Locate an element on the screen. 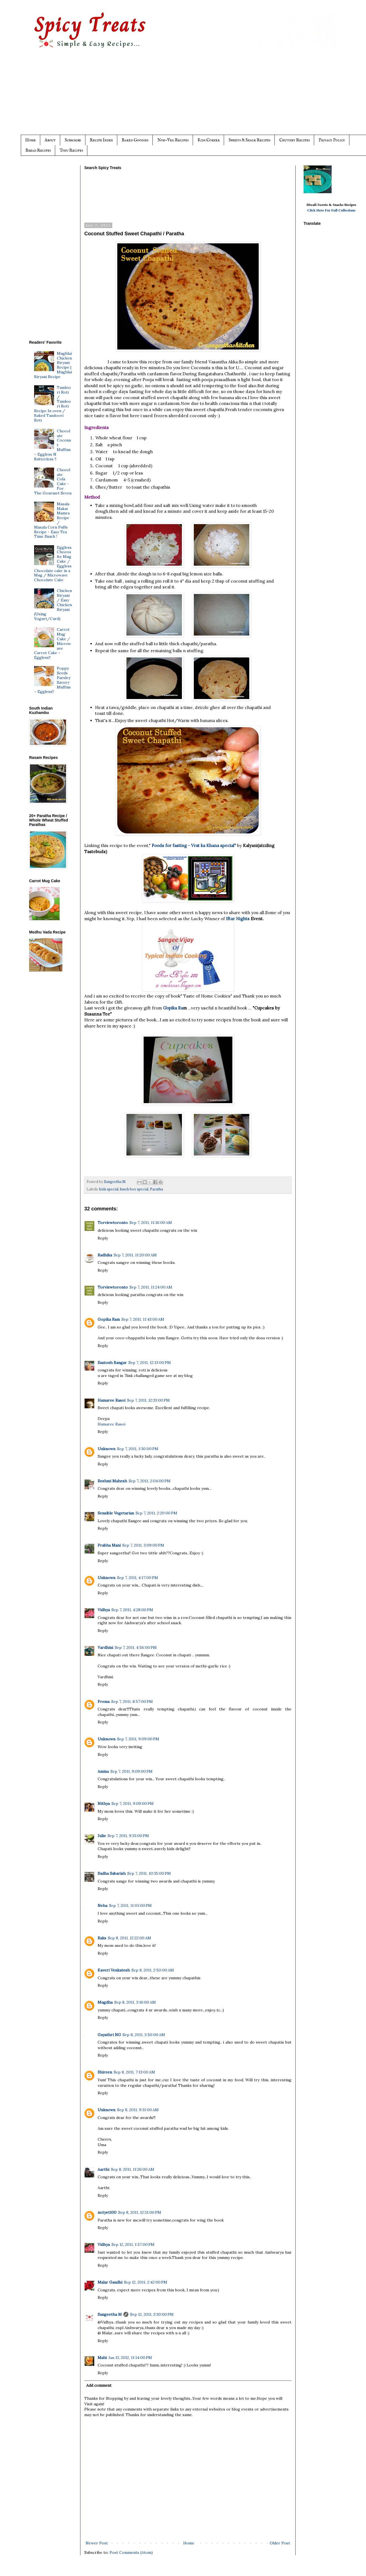 This screenshot has width=366, height=2576. Sep 7, 2011, 9:33:00 PM is located at coordinates (128, 1835).